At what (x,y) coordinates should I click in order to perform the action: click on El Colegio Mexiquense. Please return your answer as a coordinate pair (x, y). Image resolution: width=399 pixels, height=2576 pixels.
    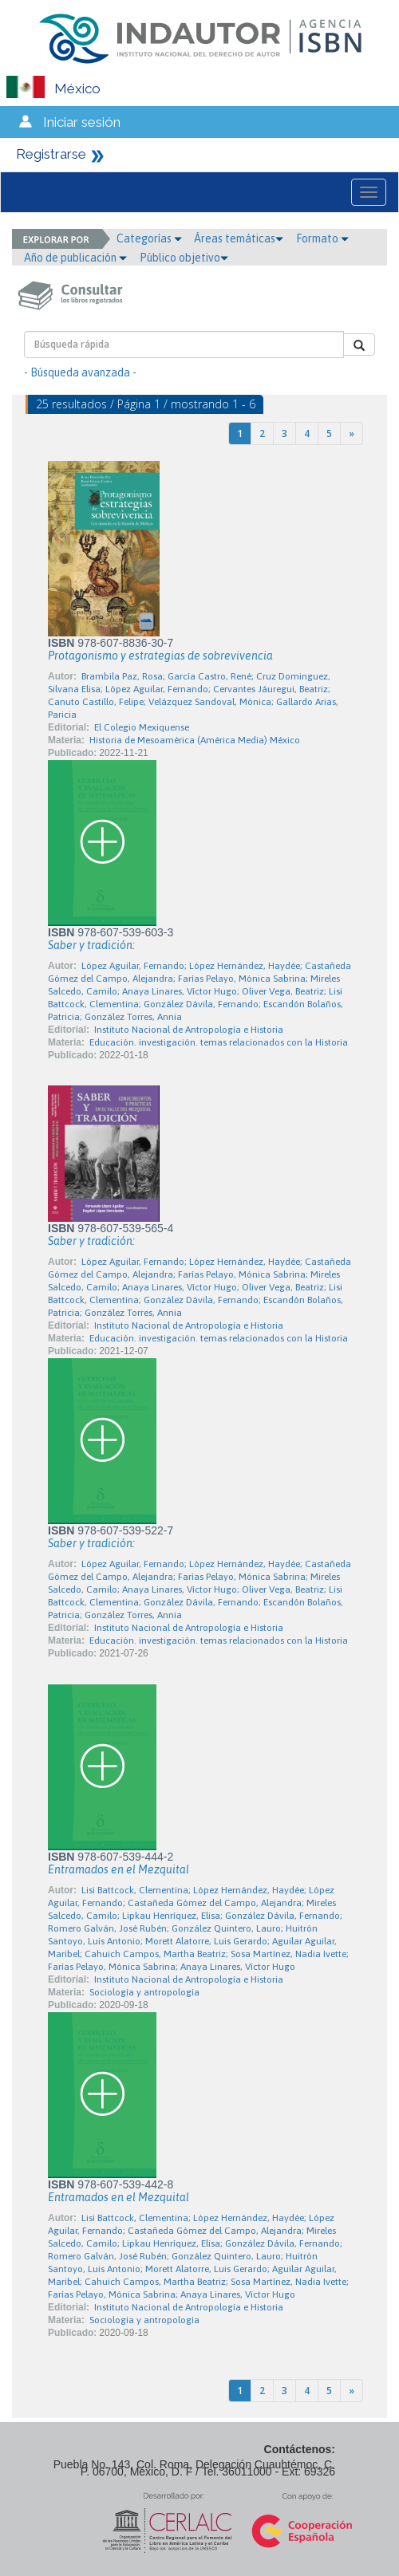
    Looking at the image, I should click on (141, 727).